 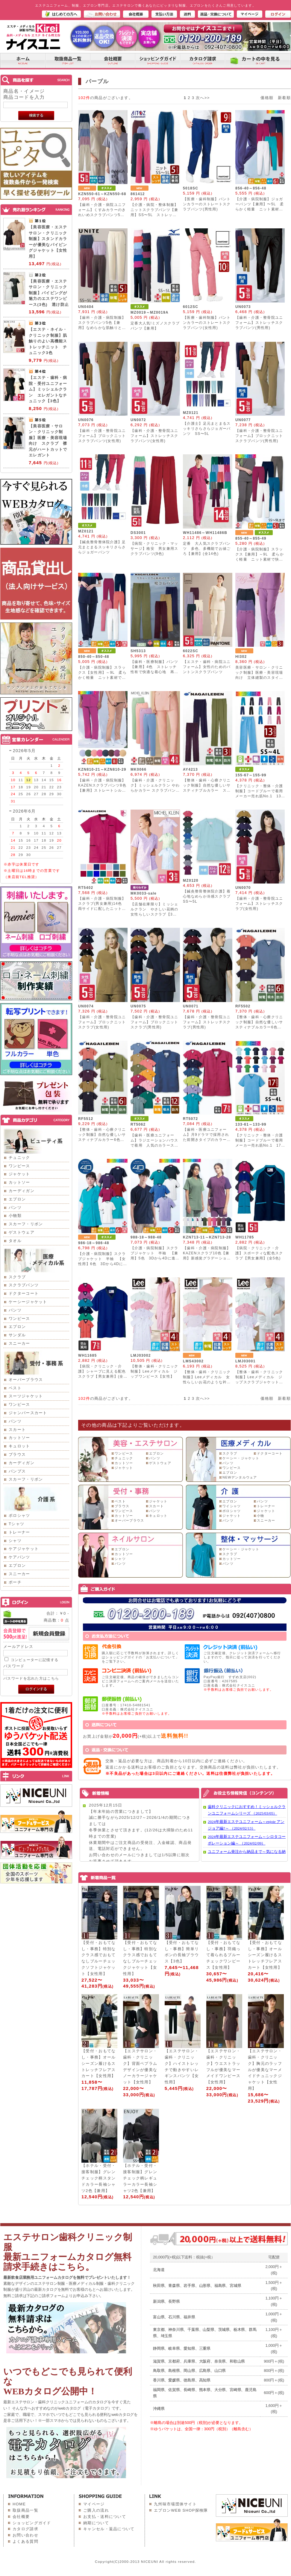 What do you see at coordinates (207, 667) in the screenshot?
I see `【エステ・歯科・病院ユニフォーム】女性のためのパントンスクラブパンツ` at bounding box center [207, 667].